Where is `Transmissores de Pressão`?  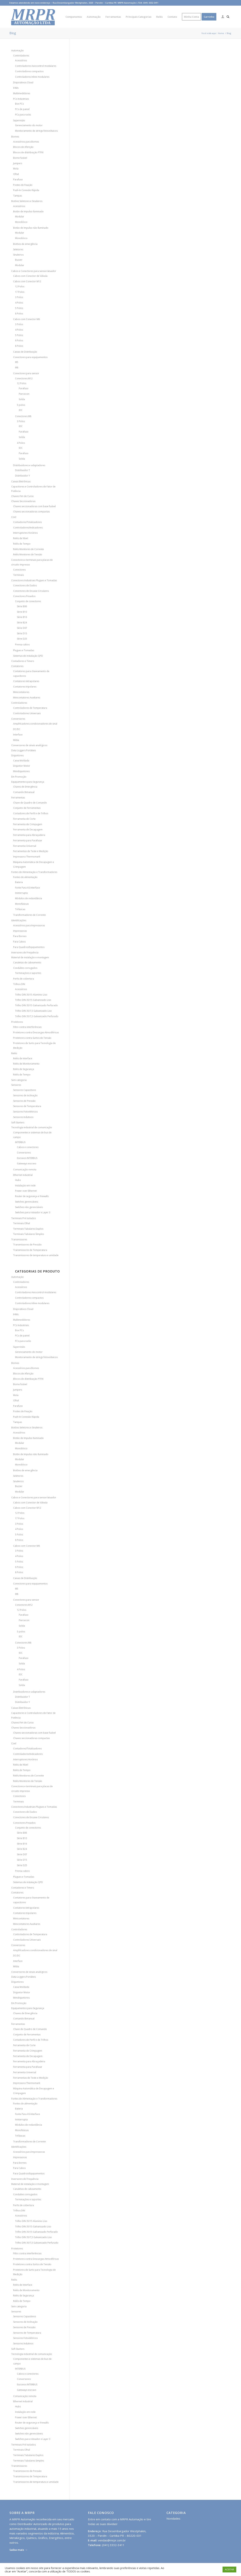 Transmissores de Pressão is located at coordinates (27, 1244).